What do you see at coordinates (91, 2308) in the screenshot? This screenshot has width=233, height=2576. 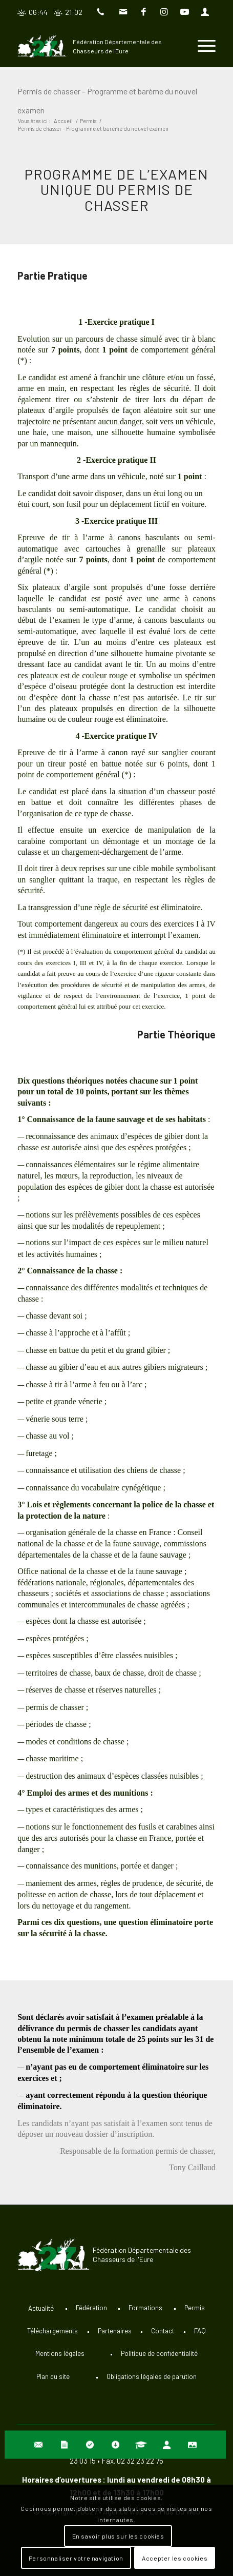 I see `Fédération` at bounding box center [91, 2308].